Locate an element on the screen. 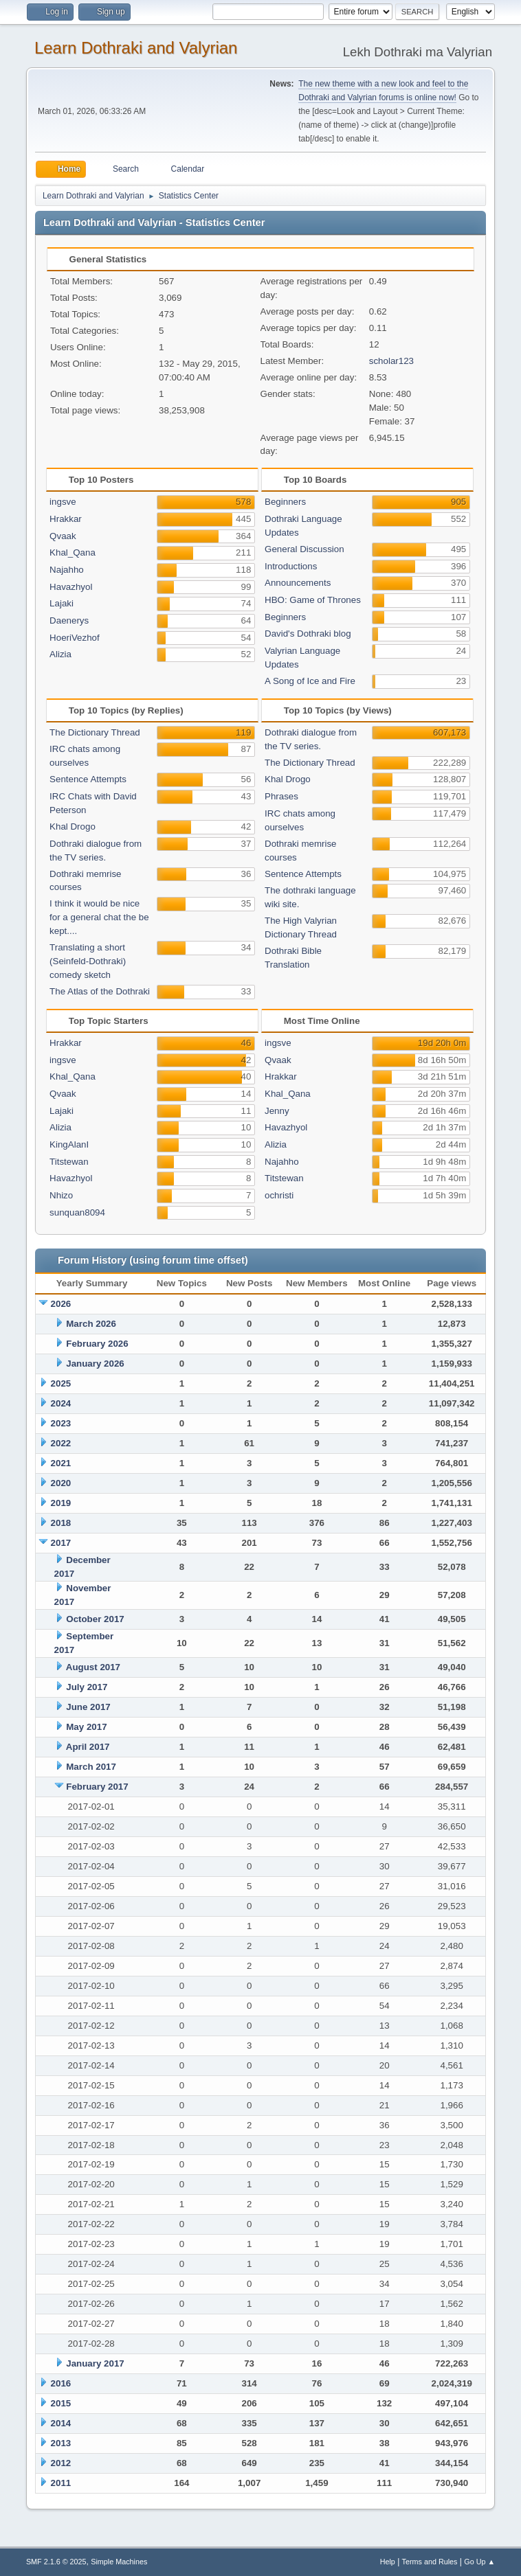 This screenshot has width=521, height=2576. The Dictionary Thread is located at coordinates (94, 732).